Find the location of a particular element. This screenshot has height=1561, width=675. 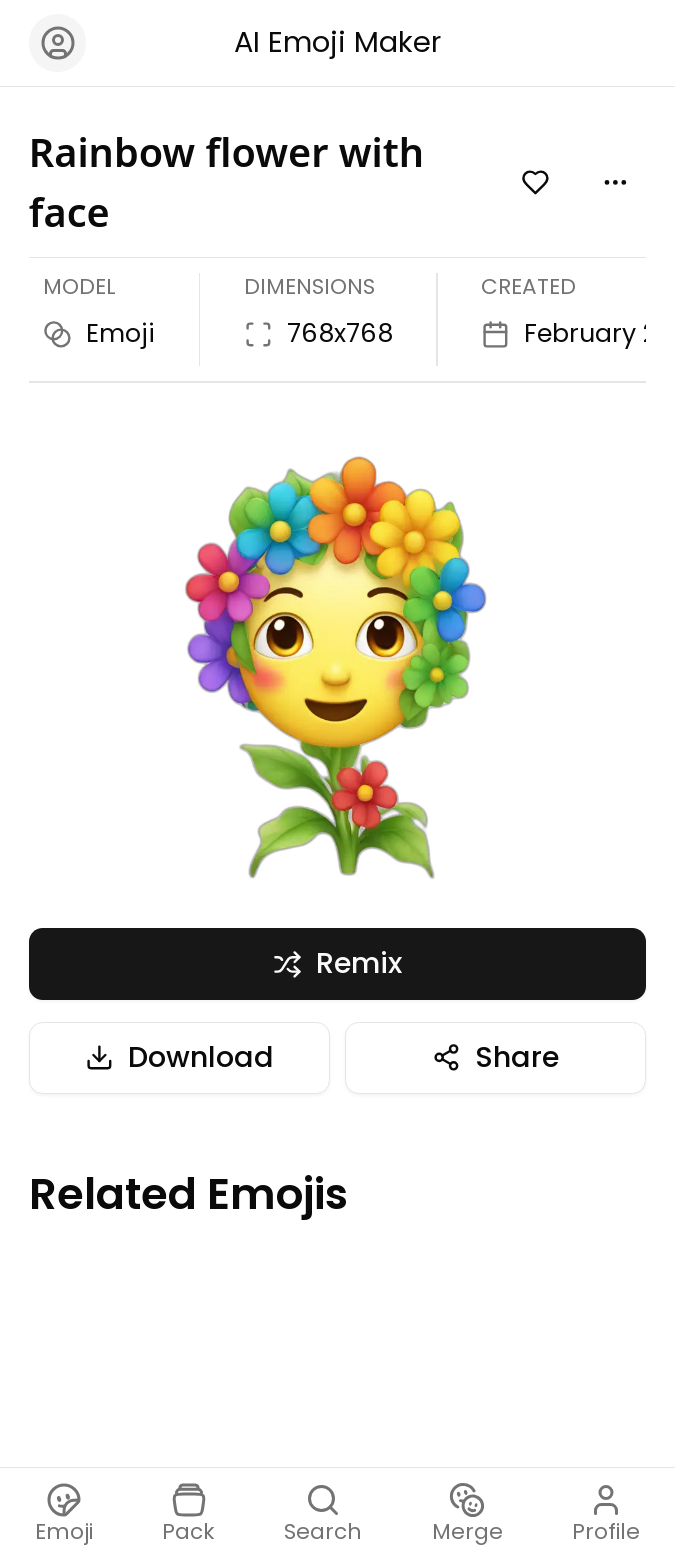

Share is located at coordinates (495, 1057).